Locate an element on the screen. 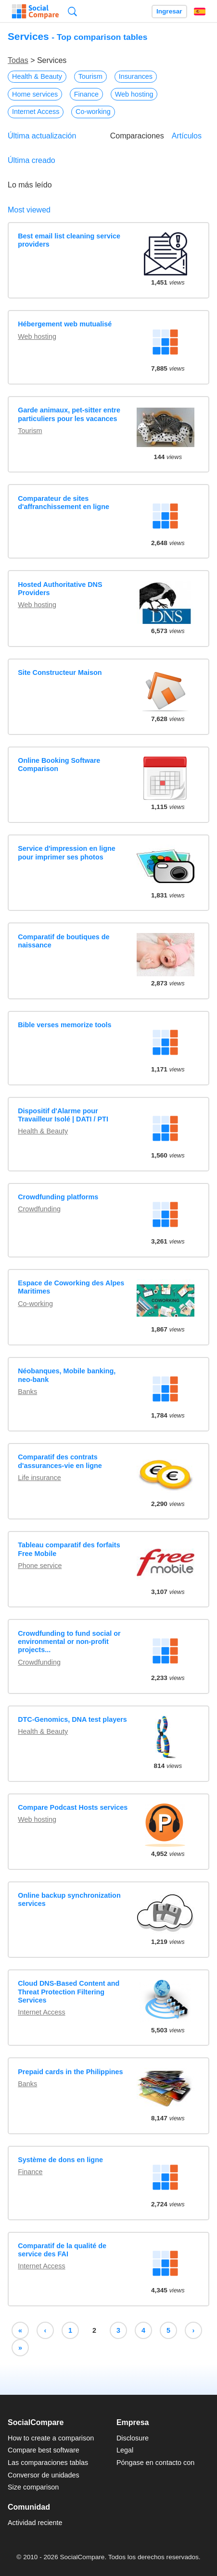 The height and width of the screenshot is (2576, 217). Prepaid cards in the Philippines is located at coordinates (70, 2072).